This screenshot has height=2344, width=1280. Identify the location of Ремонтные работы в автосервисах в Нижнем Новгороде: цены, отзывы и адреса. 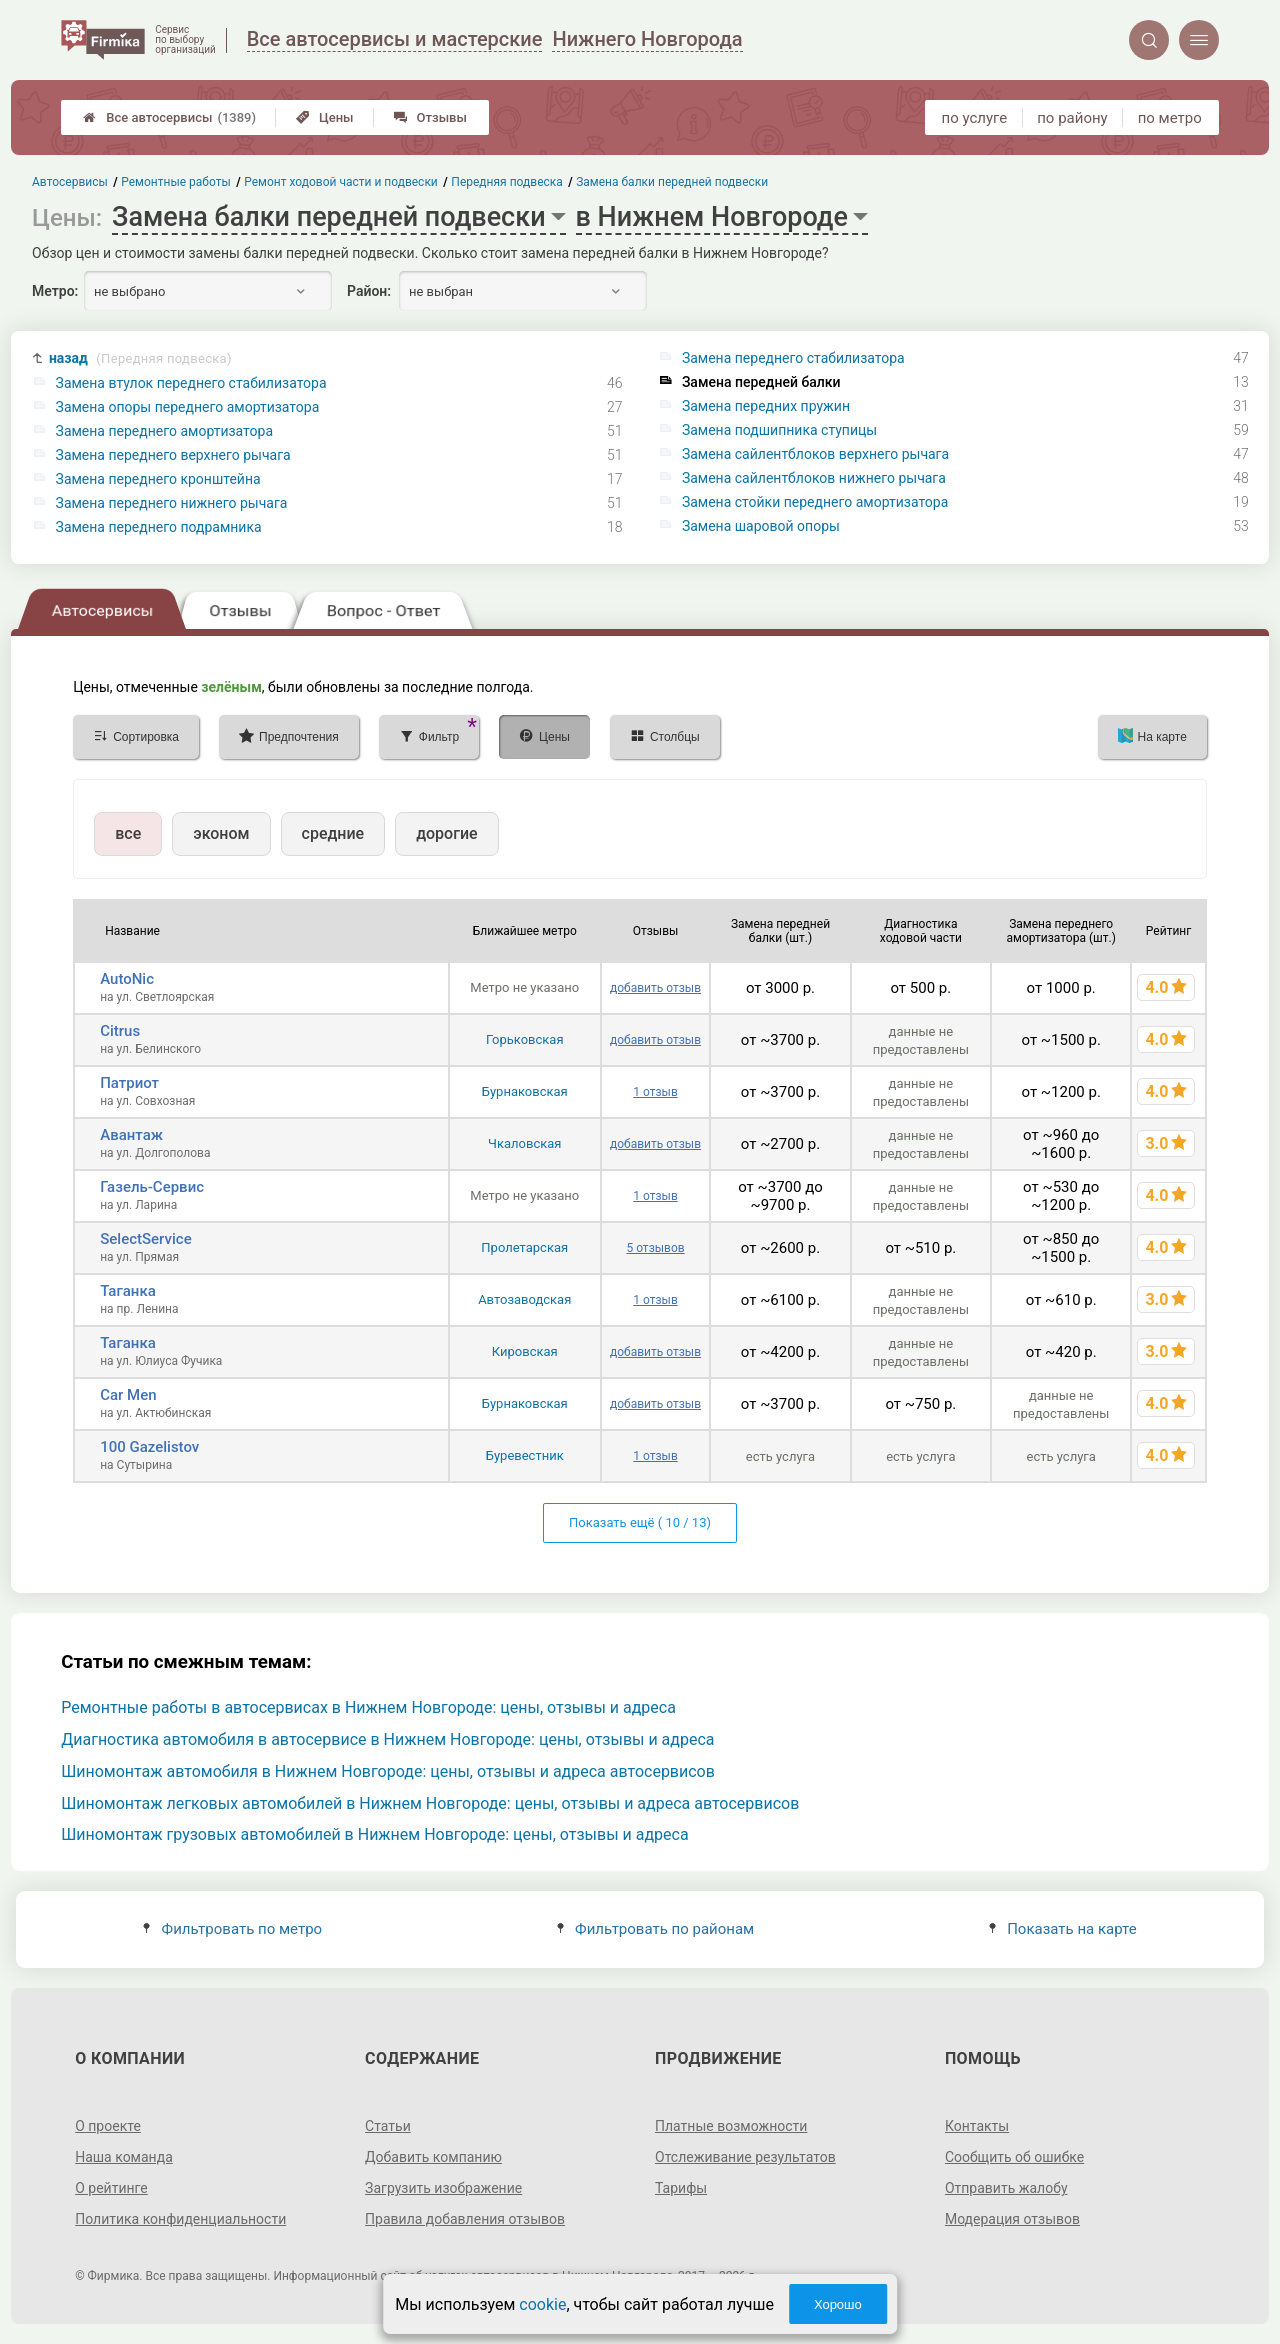
(368, 1707).